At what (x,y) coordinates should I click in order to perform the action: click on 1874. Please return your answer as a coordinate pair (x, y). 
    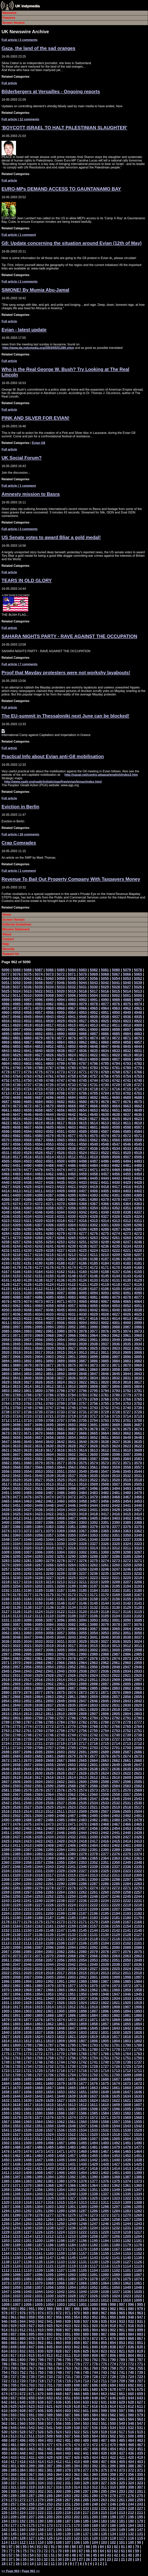
    Looking at the image, I should click on (61, 2020).